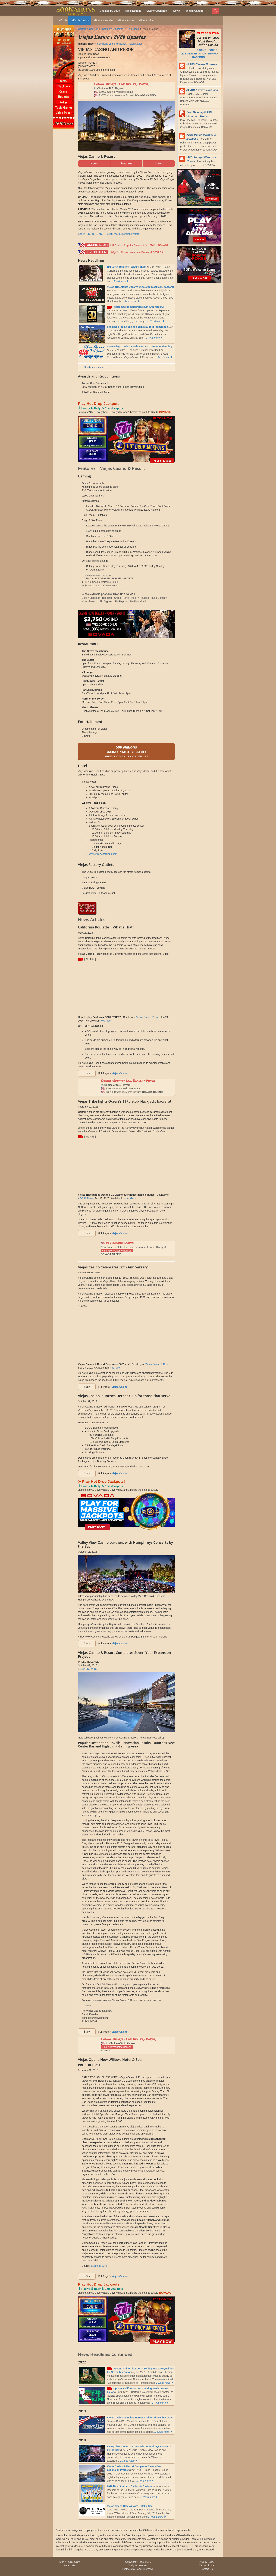 The image size is (276, 2576). What do you see at coordinates (80, 20) in the screenshot?
I see `California Casinos` at bounding box center [80, 20].